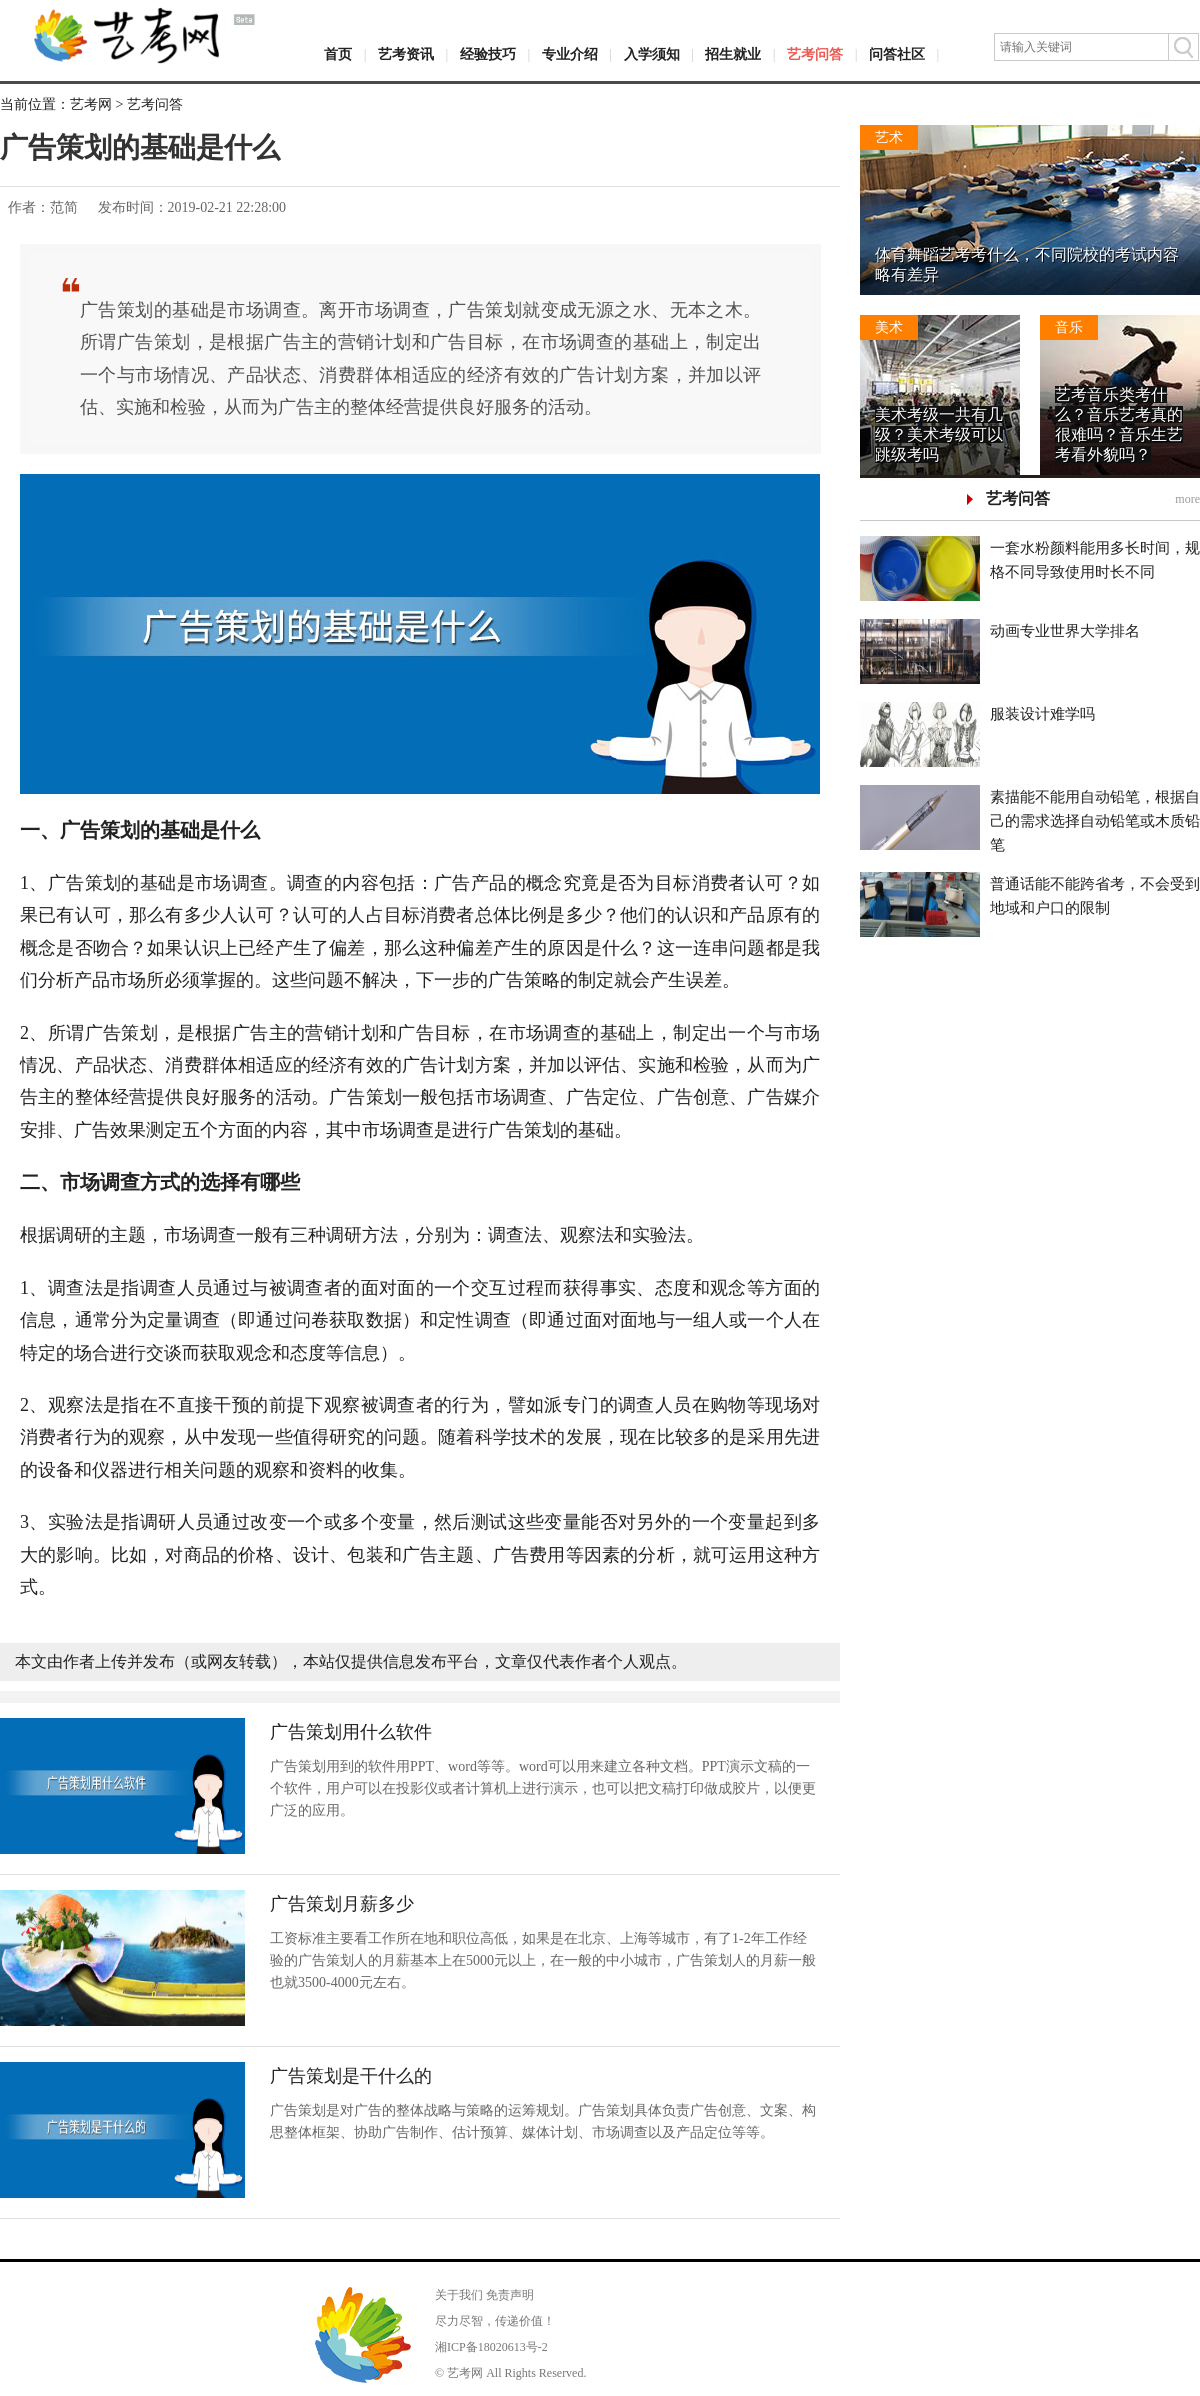 Image resolution: width=1200 pixels, height=2396 pixels. What do you see at coordinates (351, 1732) in the screenshot?
I see `广告策划用什么软件` at bounding box center [351, 1732].